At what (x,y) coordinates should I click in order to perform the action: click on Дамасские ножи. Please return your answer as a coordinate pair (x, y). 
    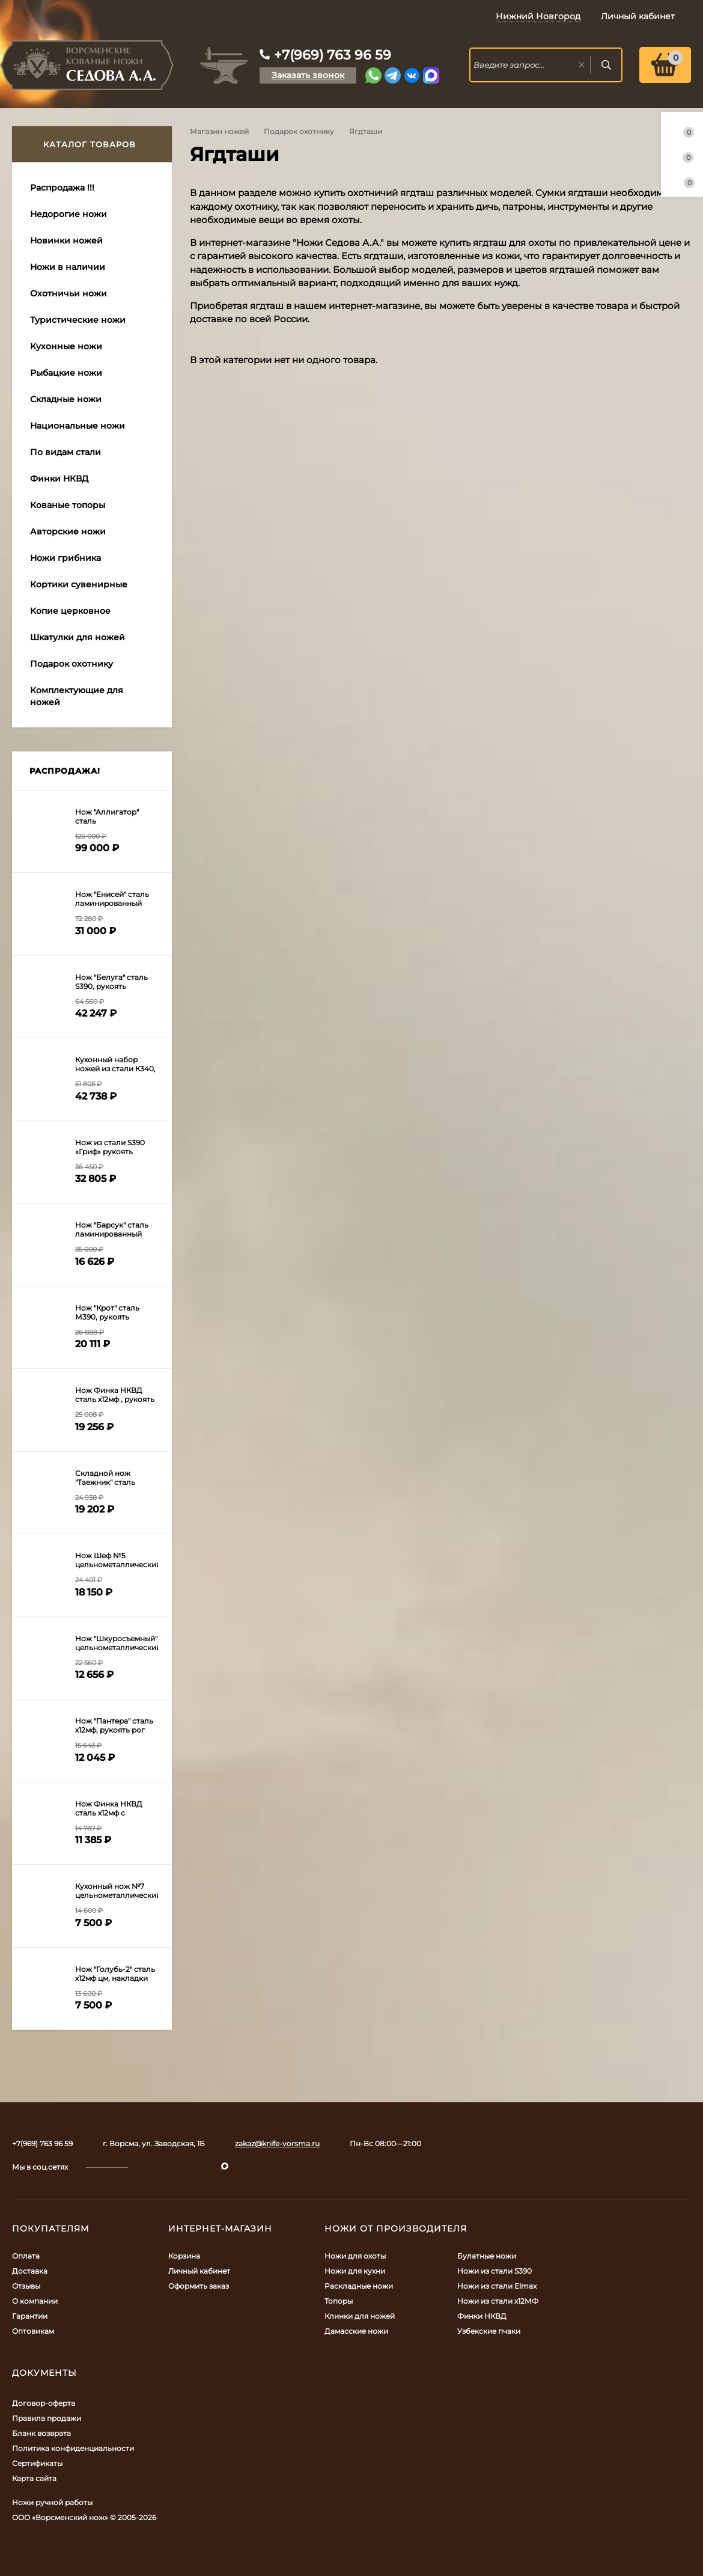
    Looking at the image, I should click on (356, 2331).